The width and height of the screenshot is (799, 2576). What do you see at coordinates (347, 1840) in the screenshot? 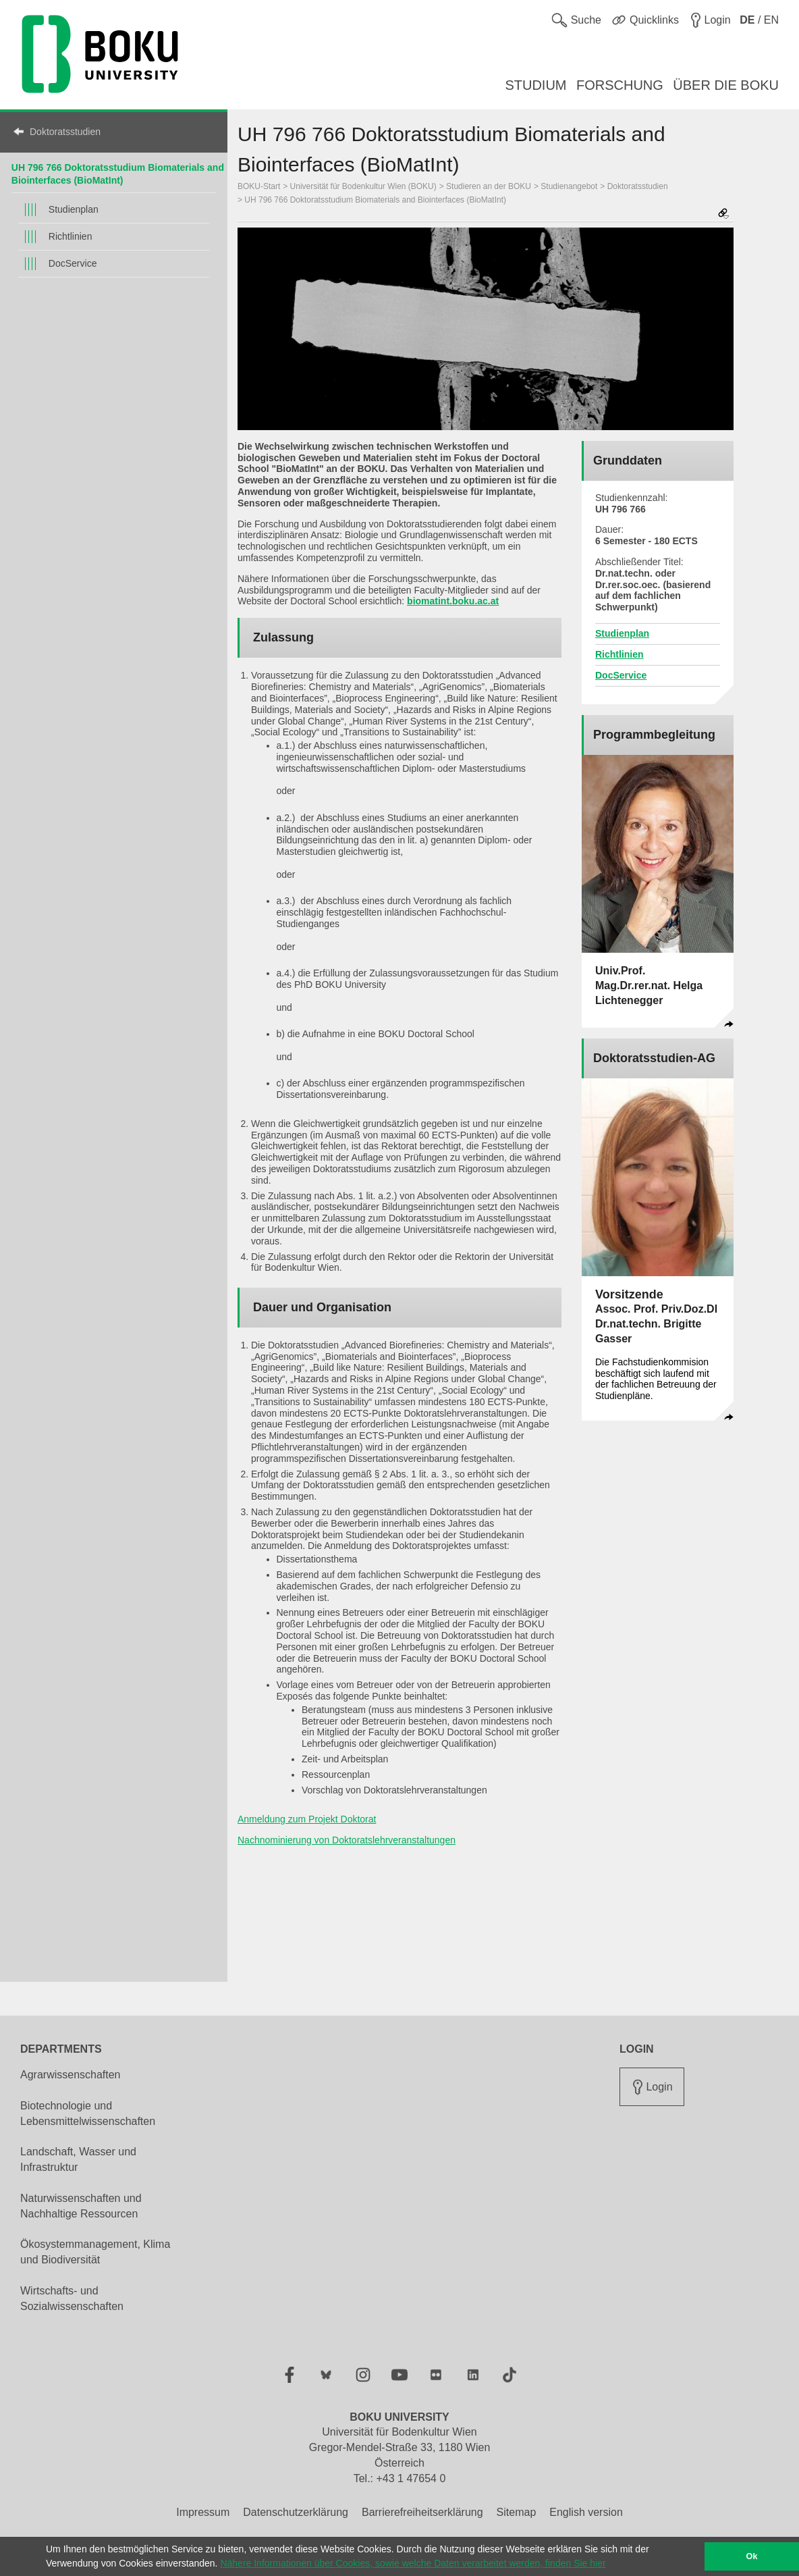
I see `Nachnominierung von Doktoratslehrveranstaltungen` at bounding box center [347, 1840].